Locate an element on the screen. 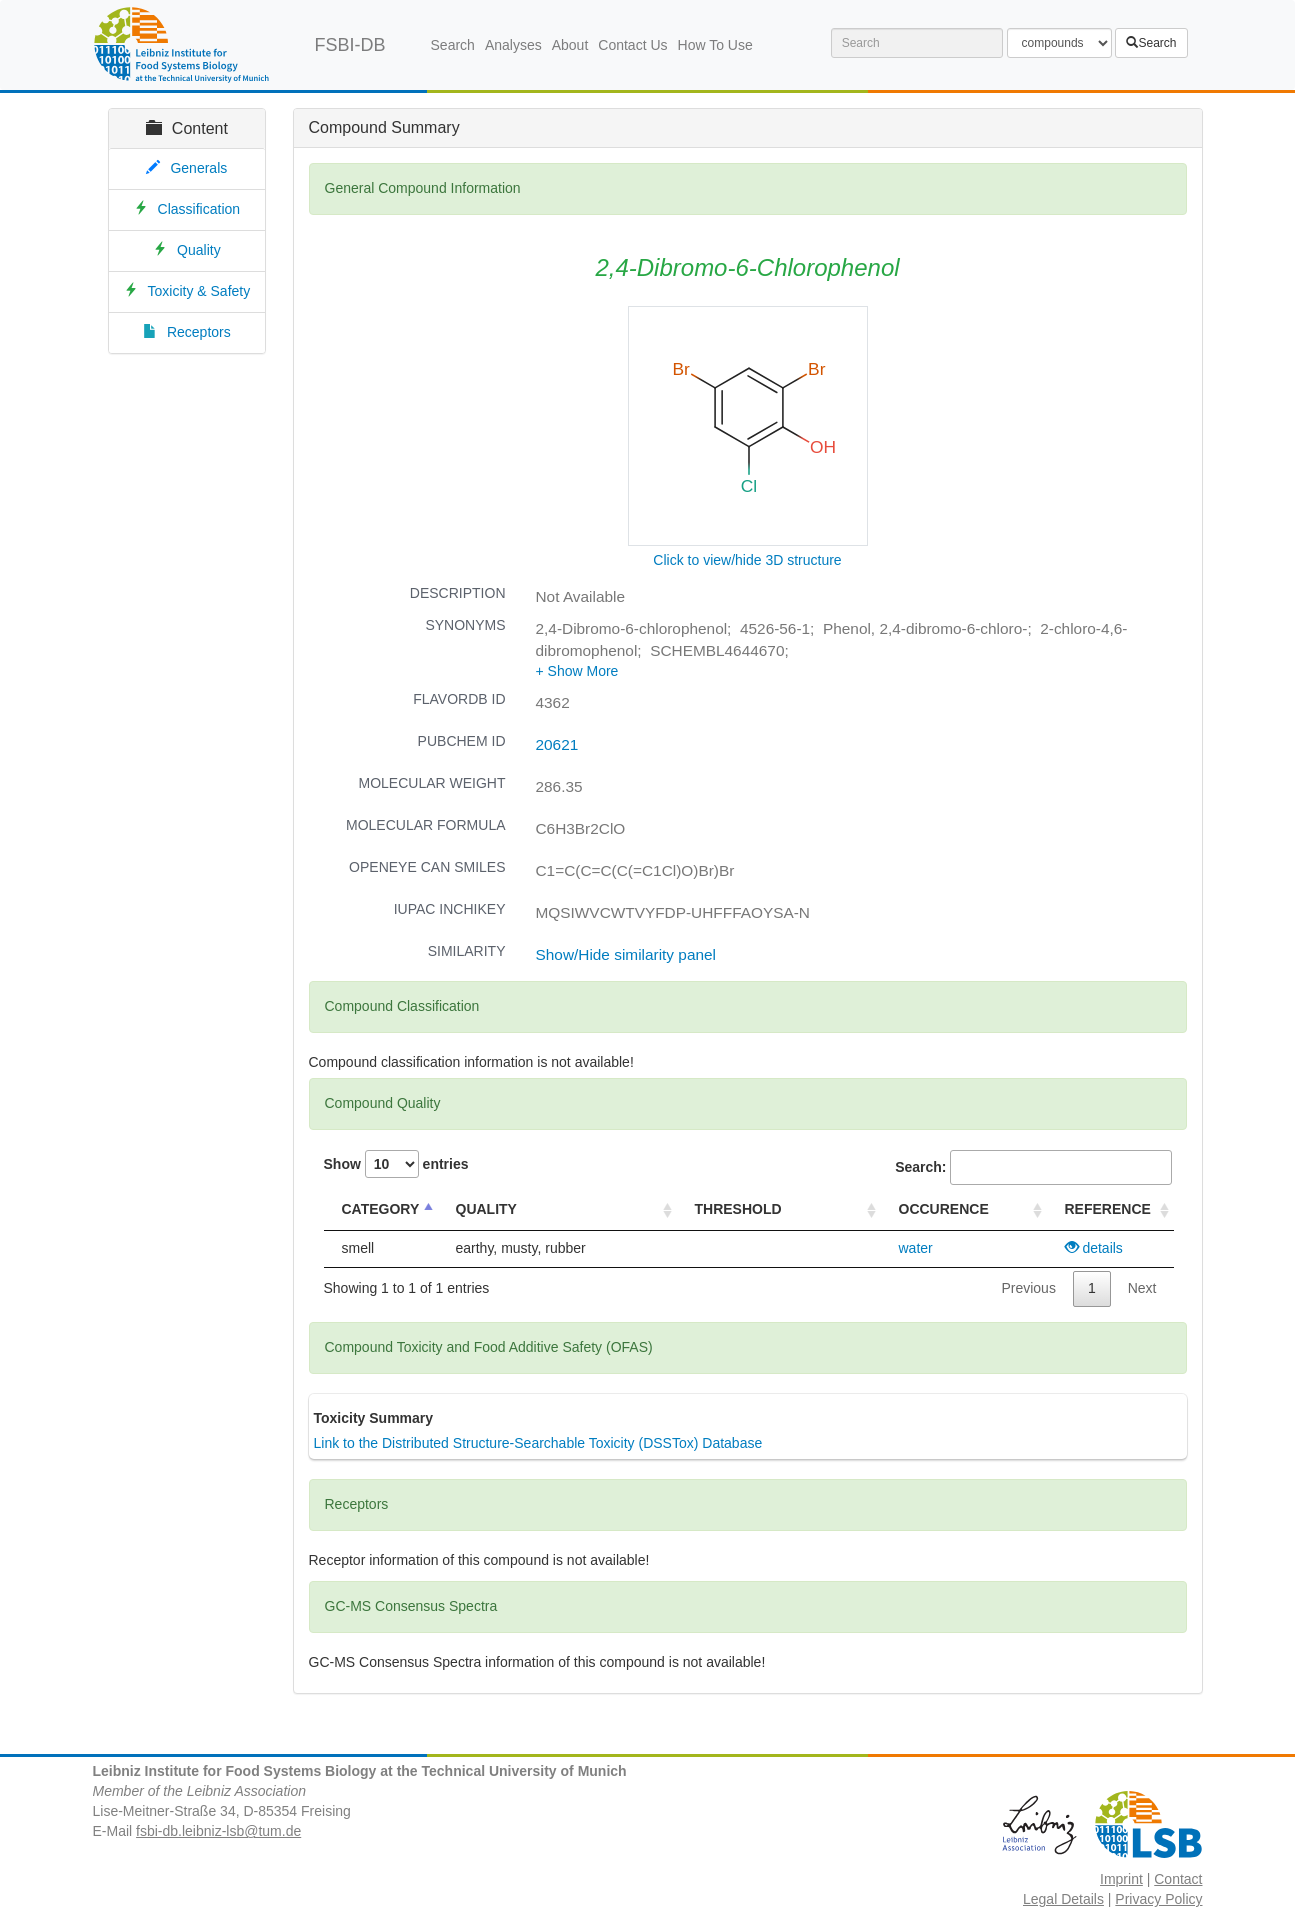 This screenshot has width=1295, height=1920. Classification is located at coordinates (199, 209).